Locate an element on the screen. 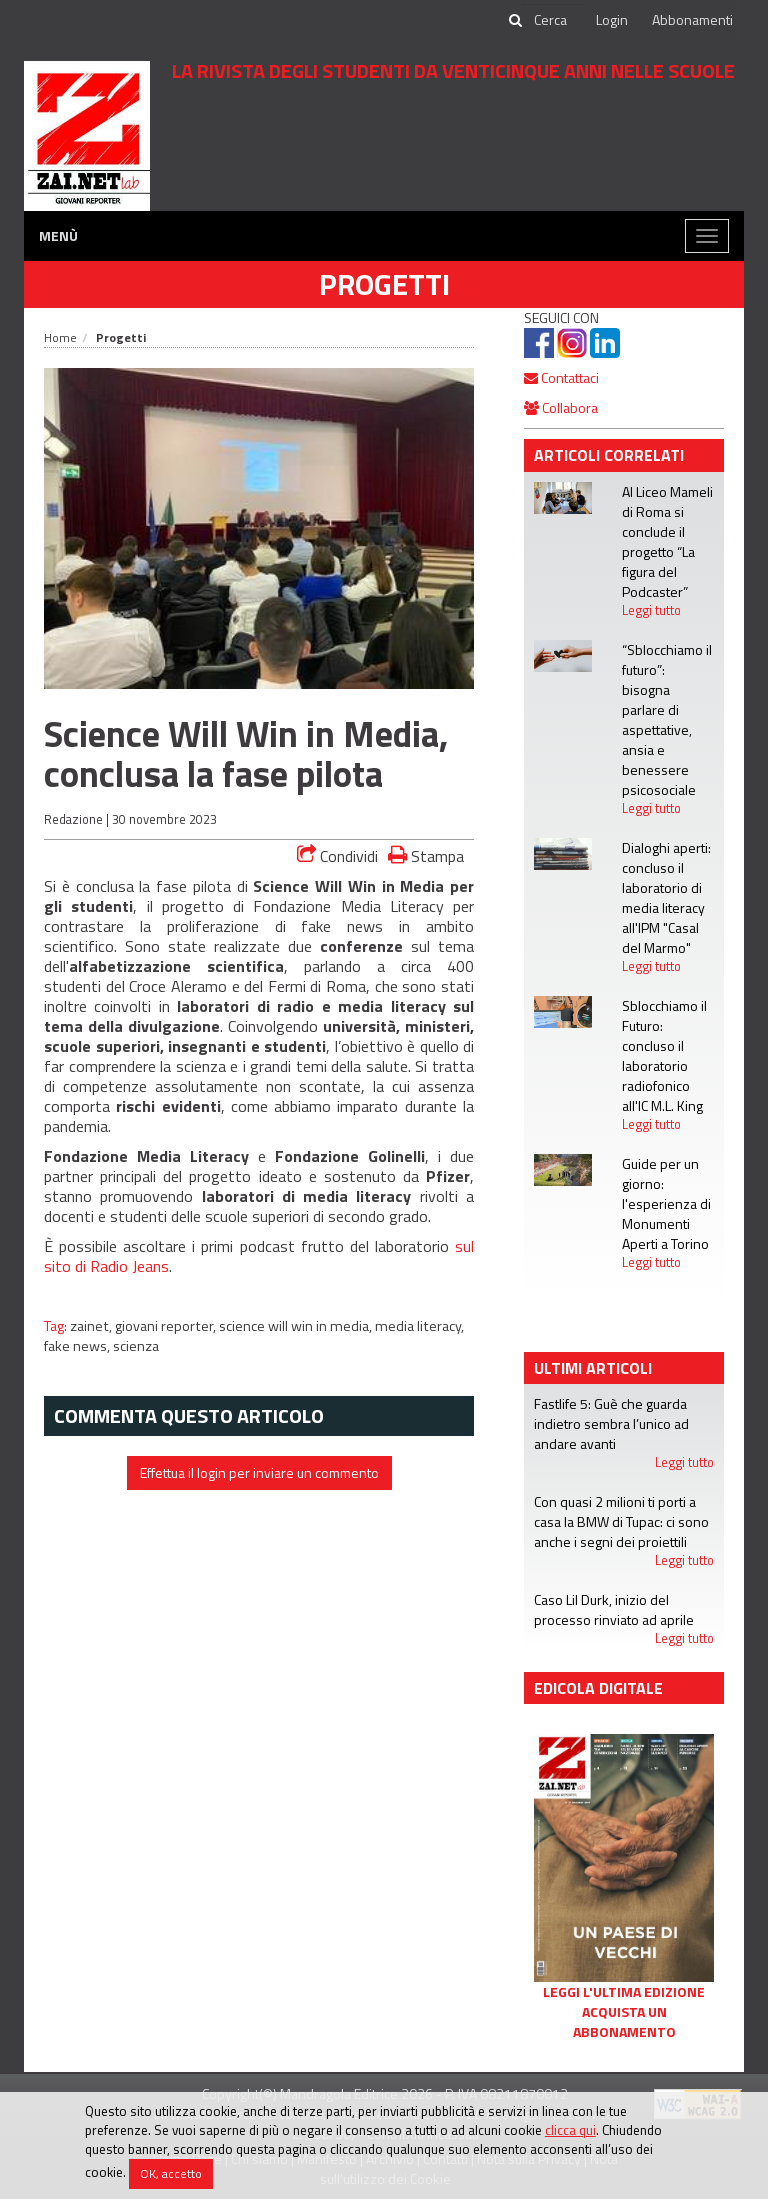 Image resolution: width=768 pixels, height=2199 pixels. giovani reporter, is located at coordinates (167, 1326).